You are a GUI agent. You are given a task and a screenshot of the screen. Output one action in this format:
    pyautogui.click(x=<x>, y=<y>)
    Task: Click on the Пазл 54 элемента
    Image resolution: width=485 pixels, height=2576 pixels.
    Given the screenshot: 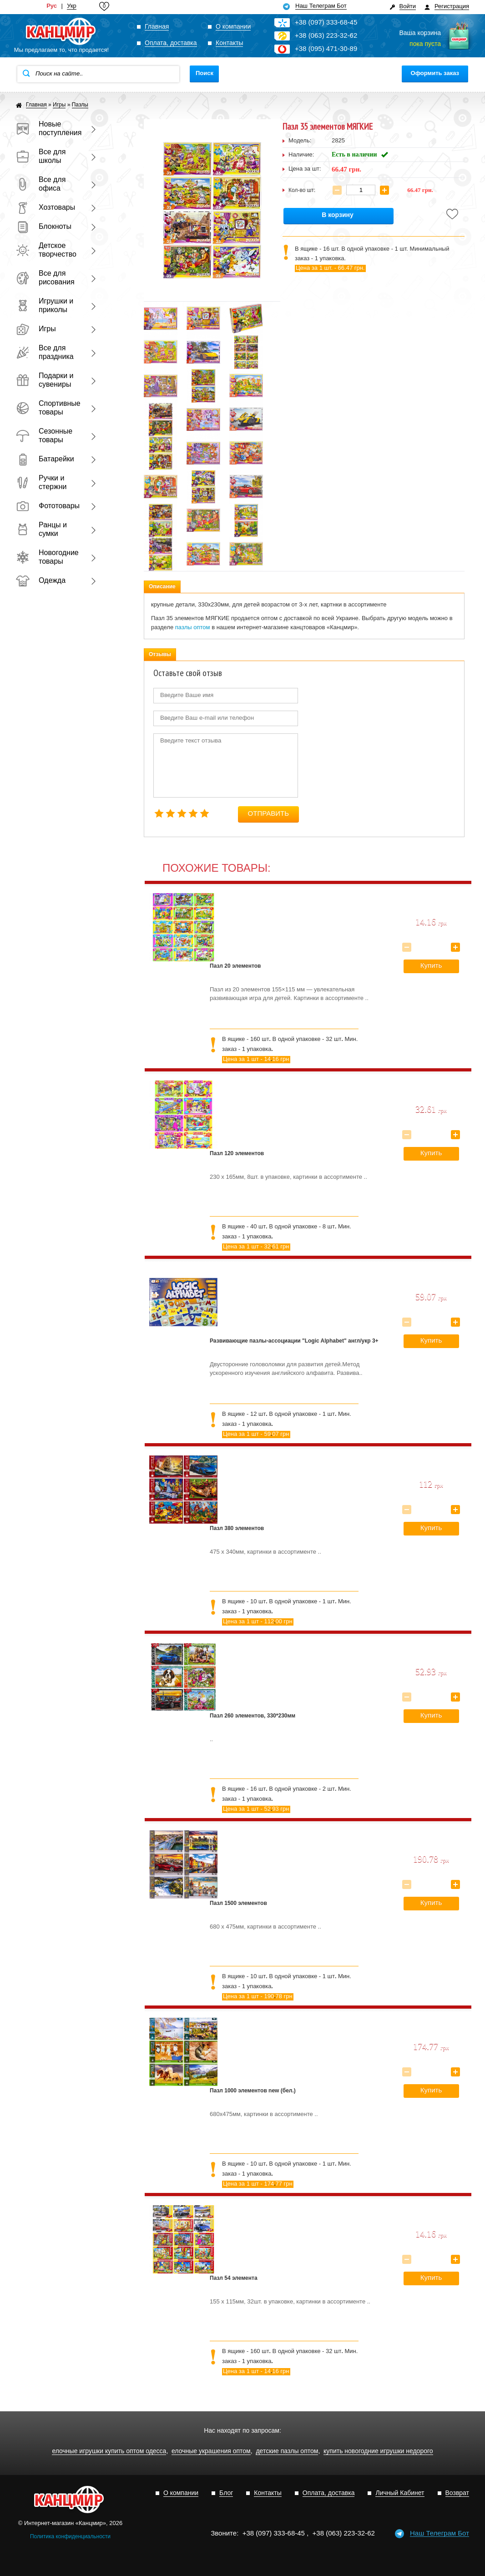 What is the action you would take?
    pyautogui.click(x=234, y=2278)
    